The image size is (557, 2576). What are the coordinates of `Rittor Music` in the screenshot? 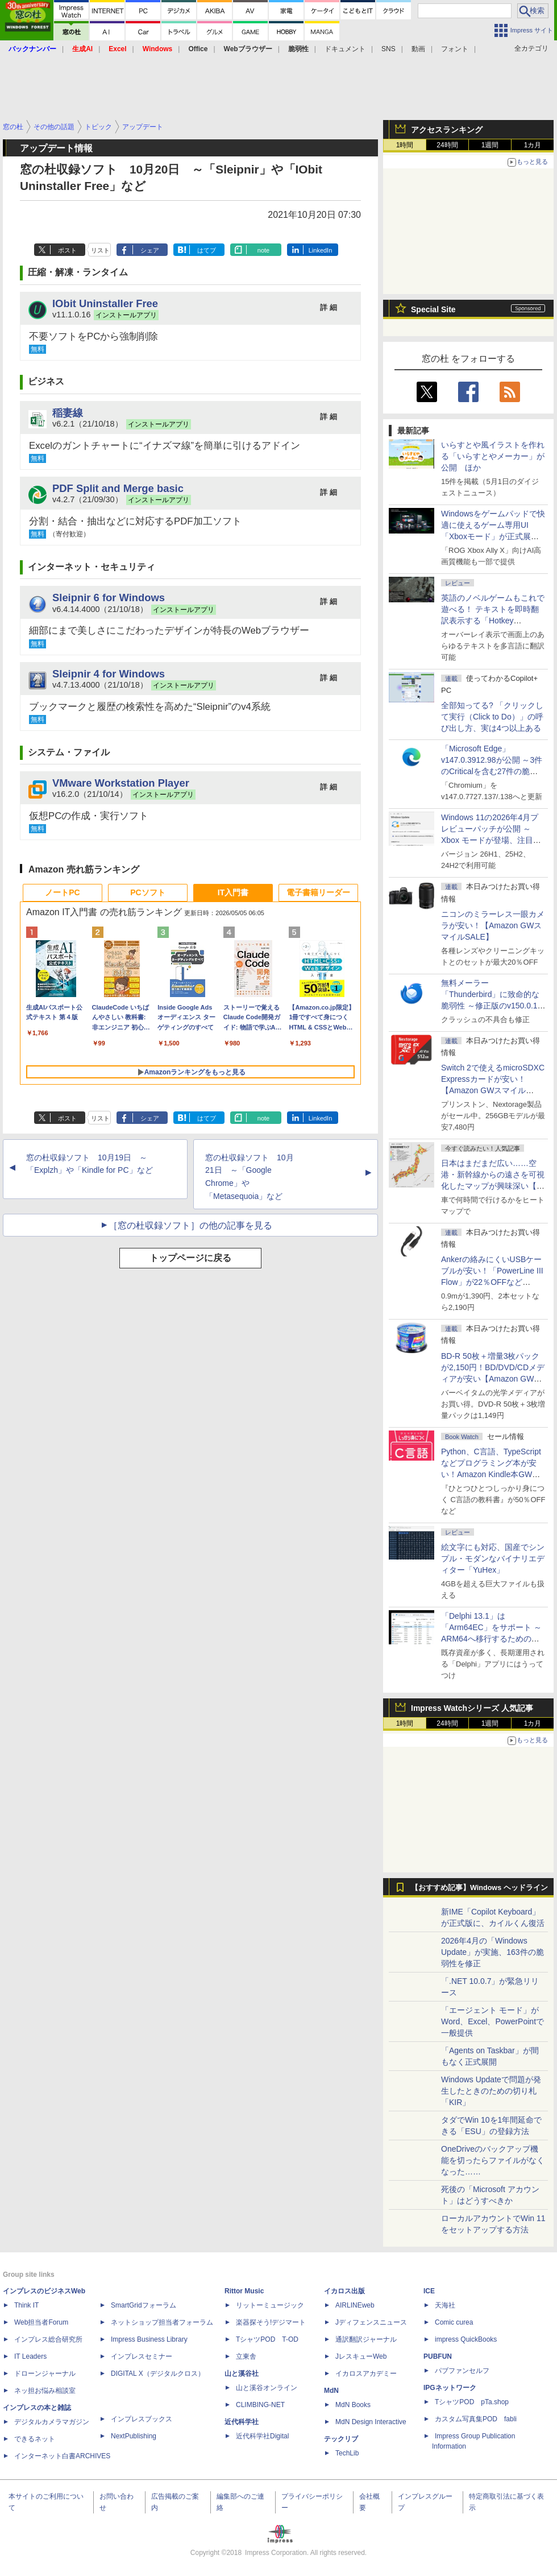 It's located at (244, 2291).